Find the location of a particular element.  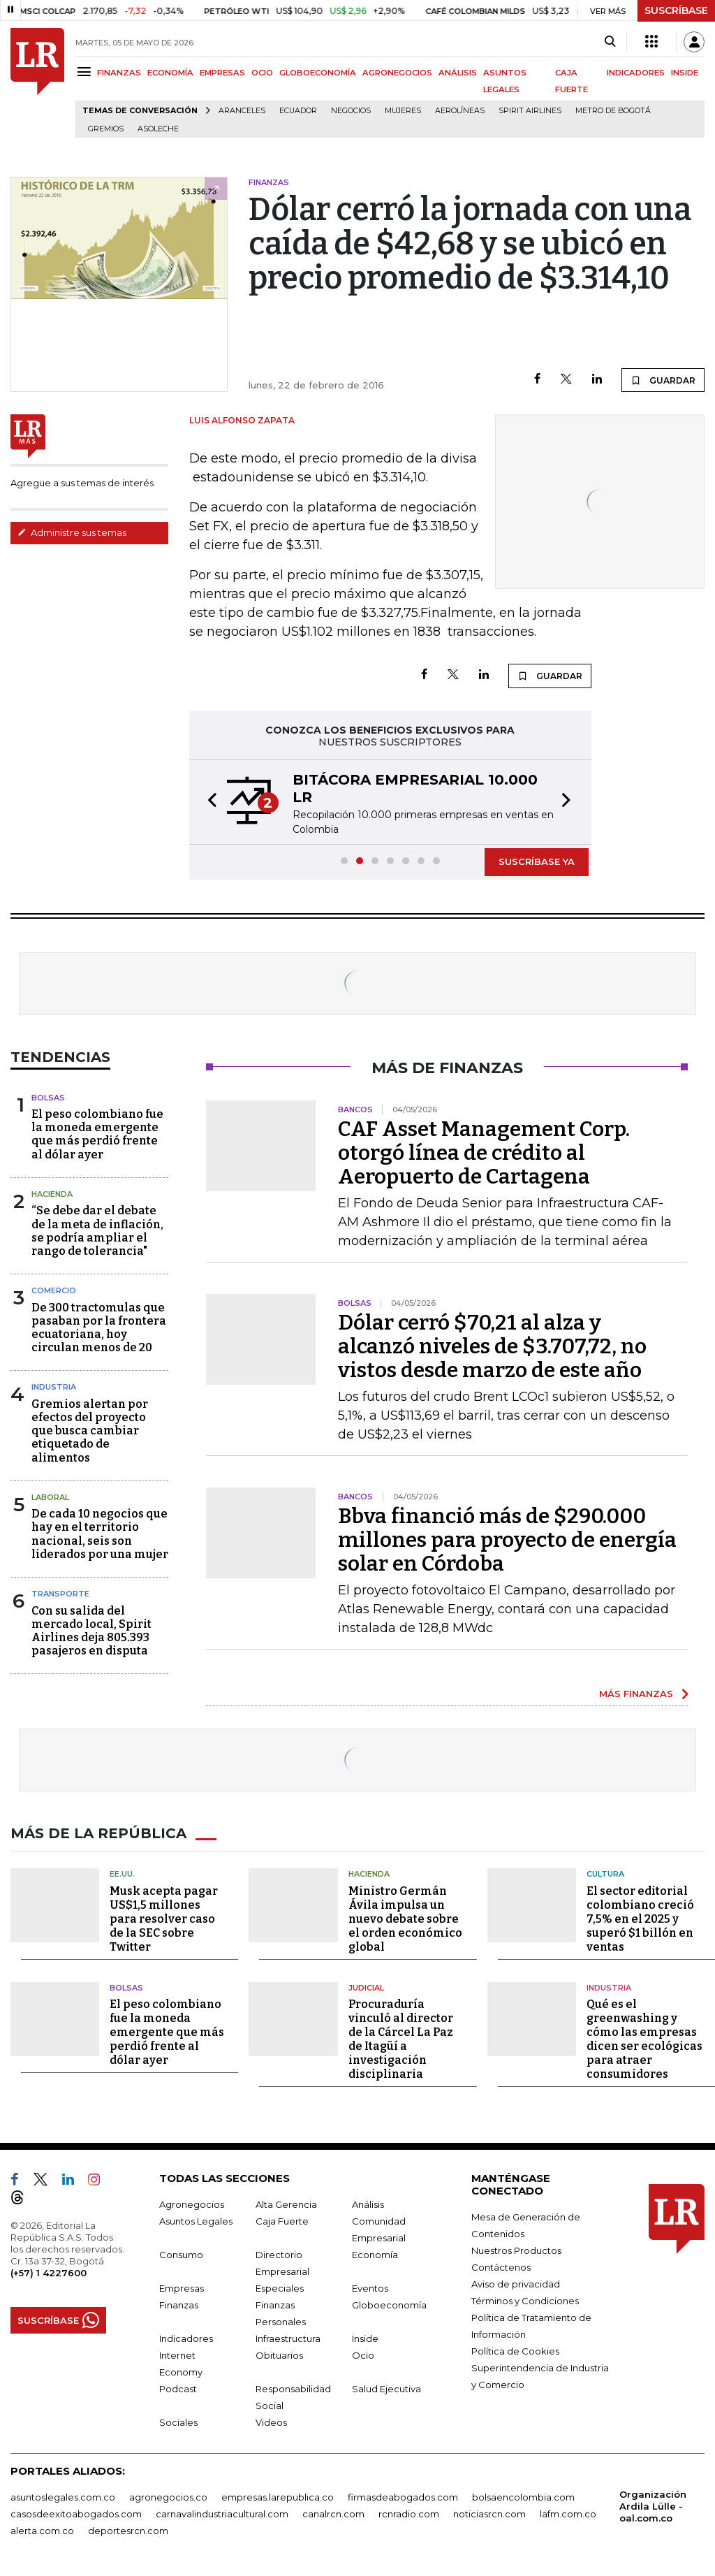

Ministro Germán Ávila impulsa un nuevo debate sobre el orden económico global is located at coordinates (405, 1918).